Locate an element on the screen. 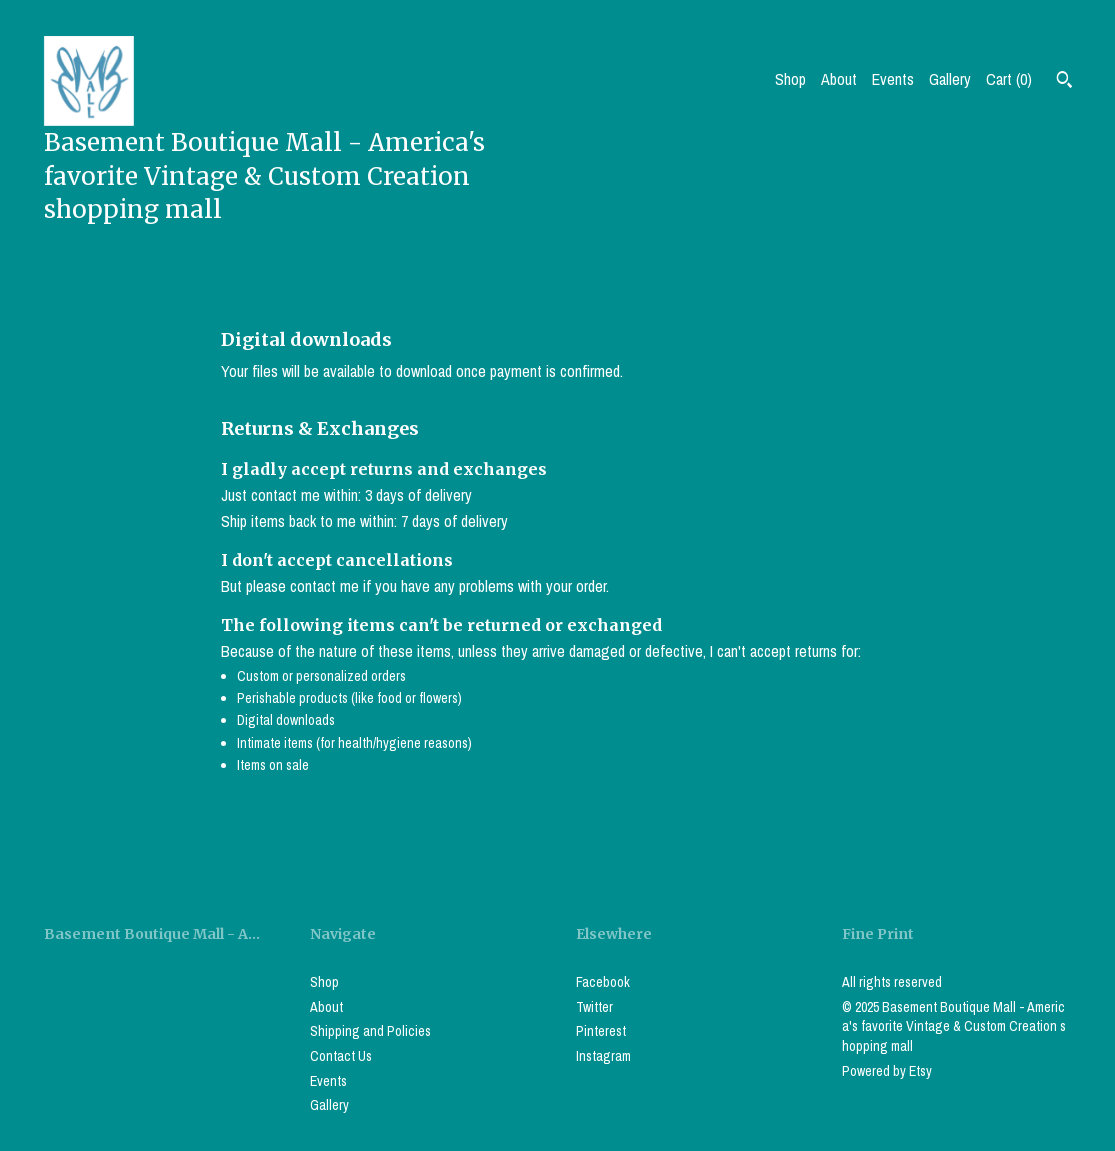 The image size is (1115, 1151). Cart () is located at coordinates (1009, 79).